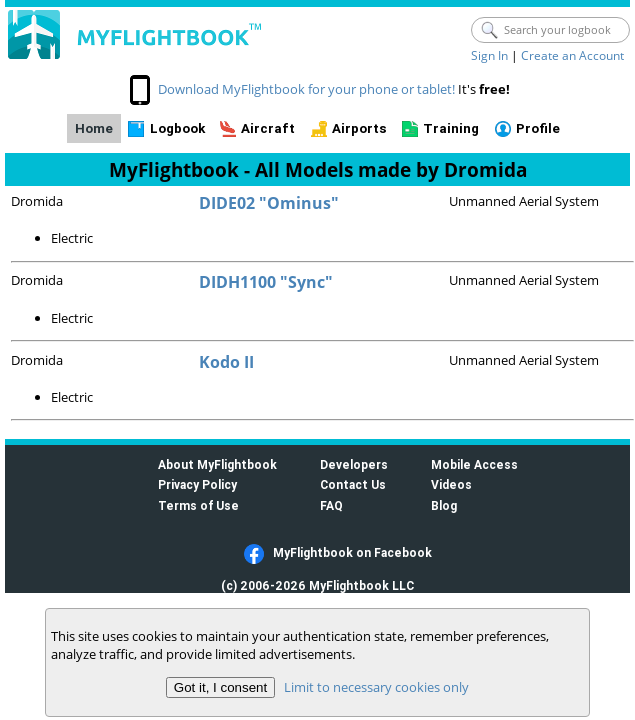  Describe the element at coordinates (474, 464) in the screenshot. I see `Mobile Access` at that location.